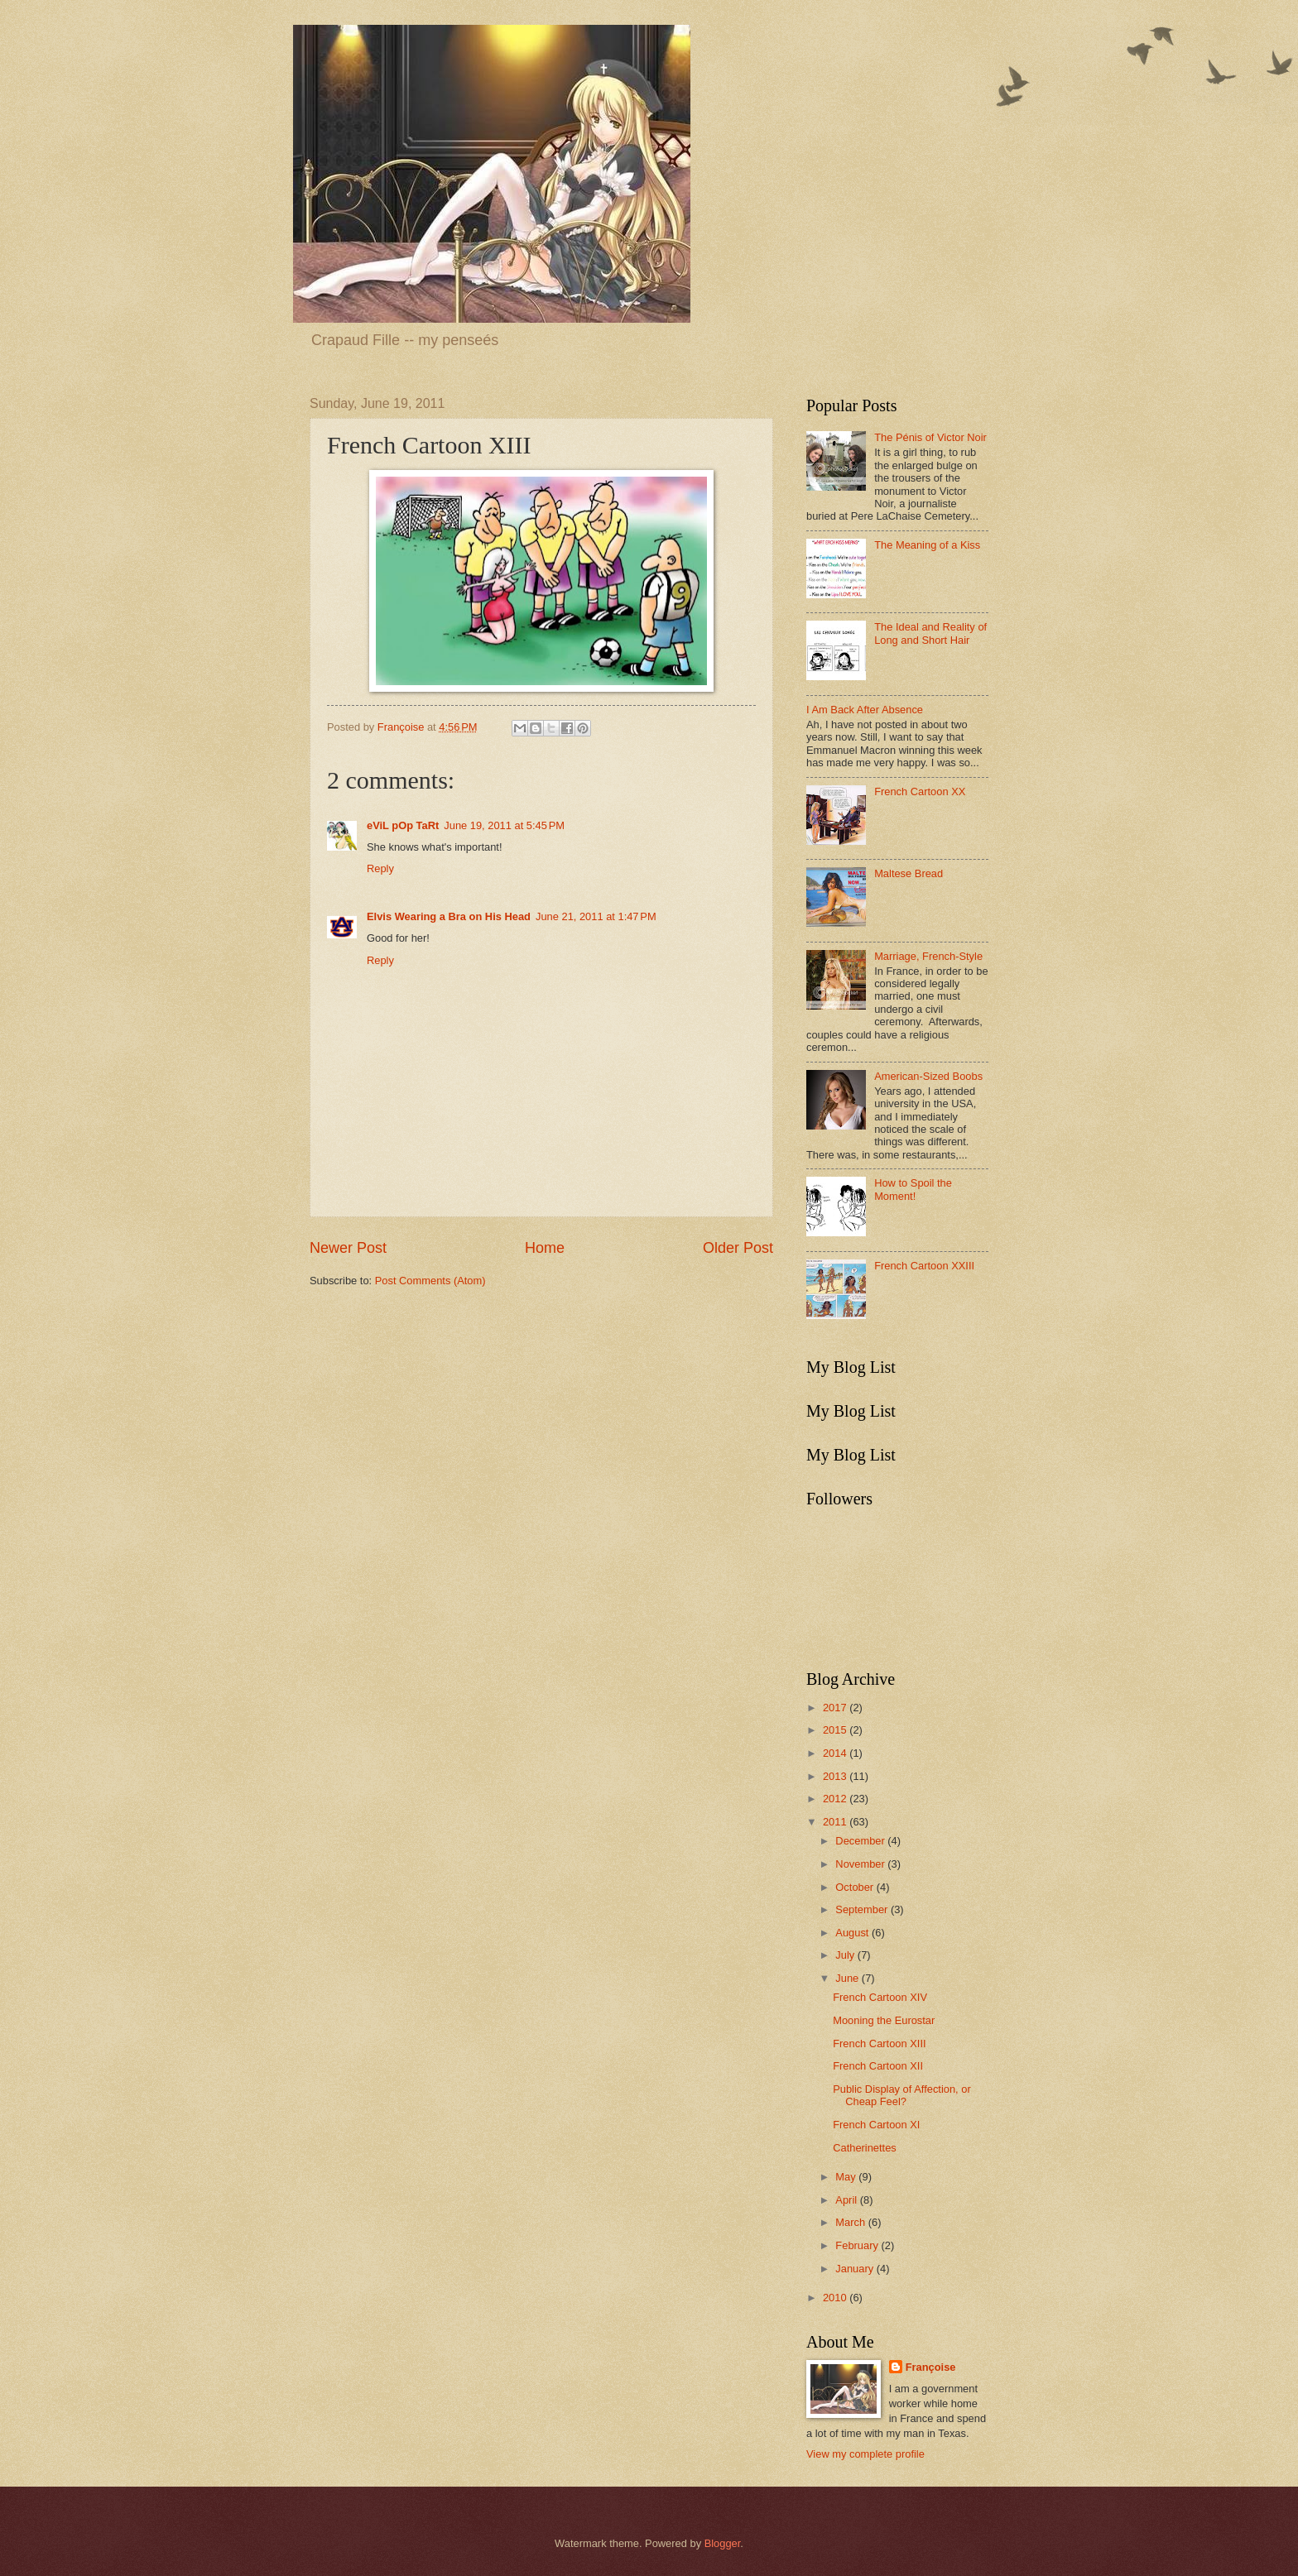  What do you see at coordinates (851, 2222) in the screenshot?
I see `March` at bounding box center [851, 2222].